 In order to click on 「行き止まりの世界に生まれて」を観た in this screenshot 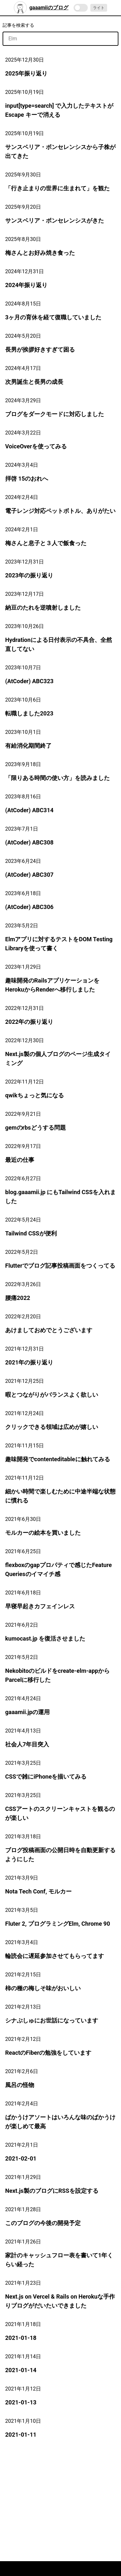, I will do `click(57, 188)`.